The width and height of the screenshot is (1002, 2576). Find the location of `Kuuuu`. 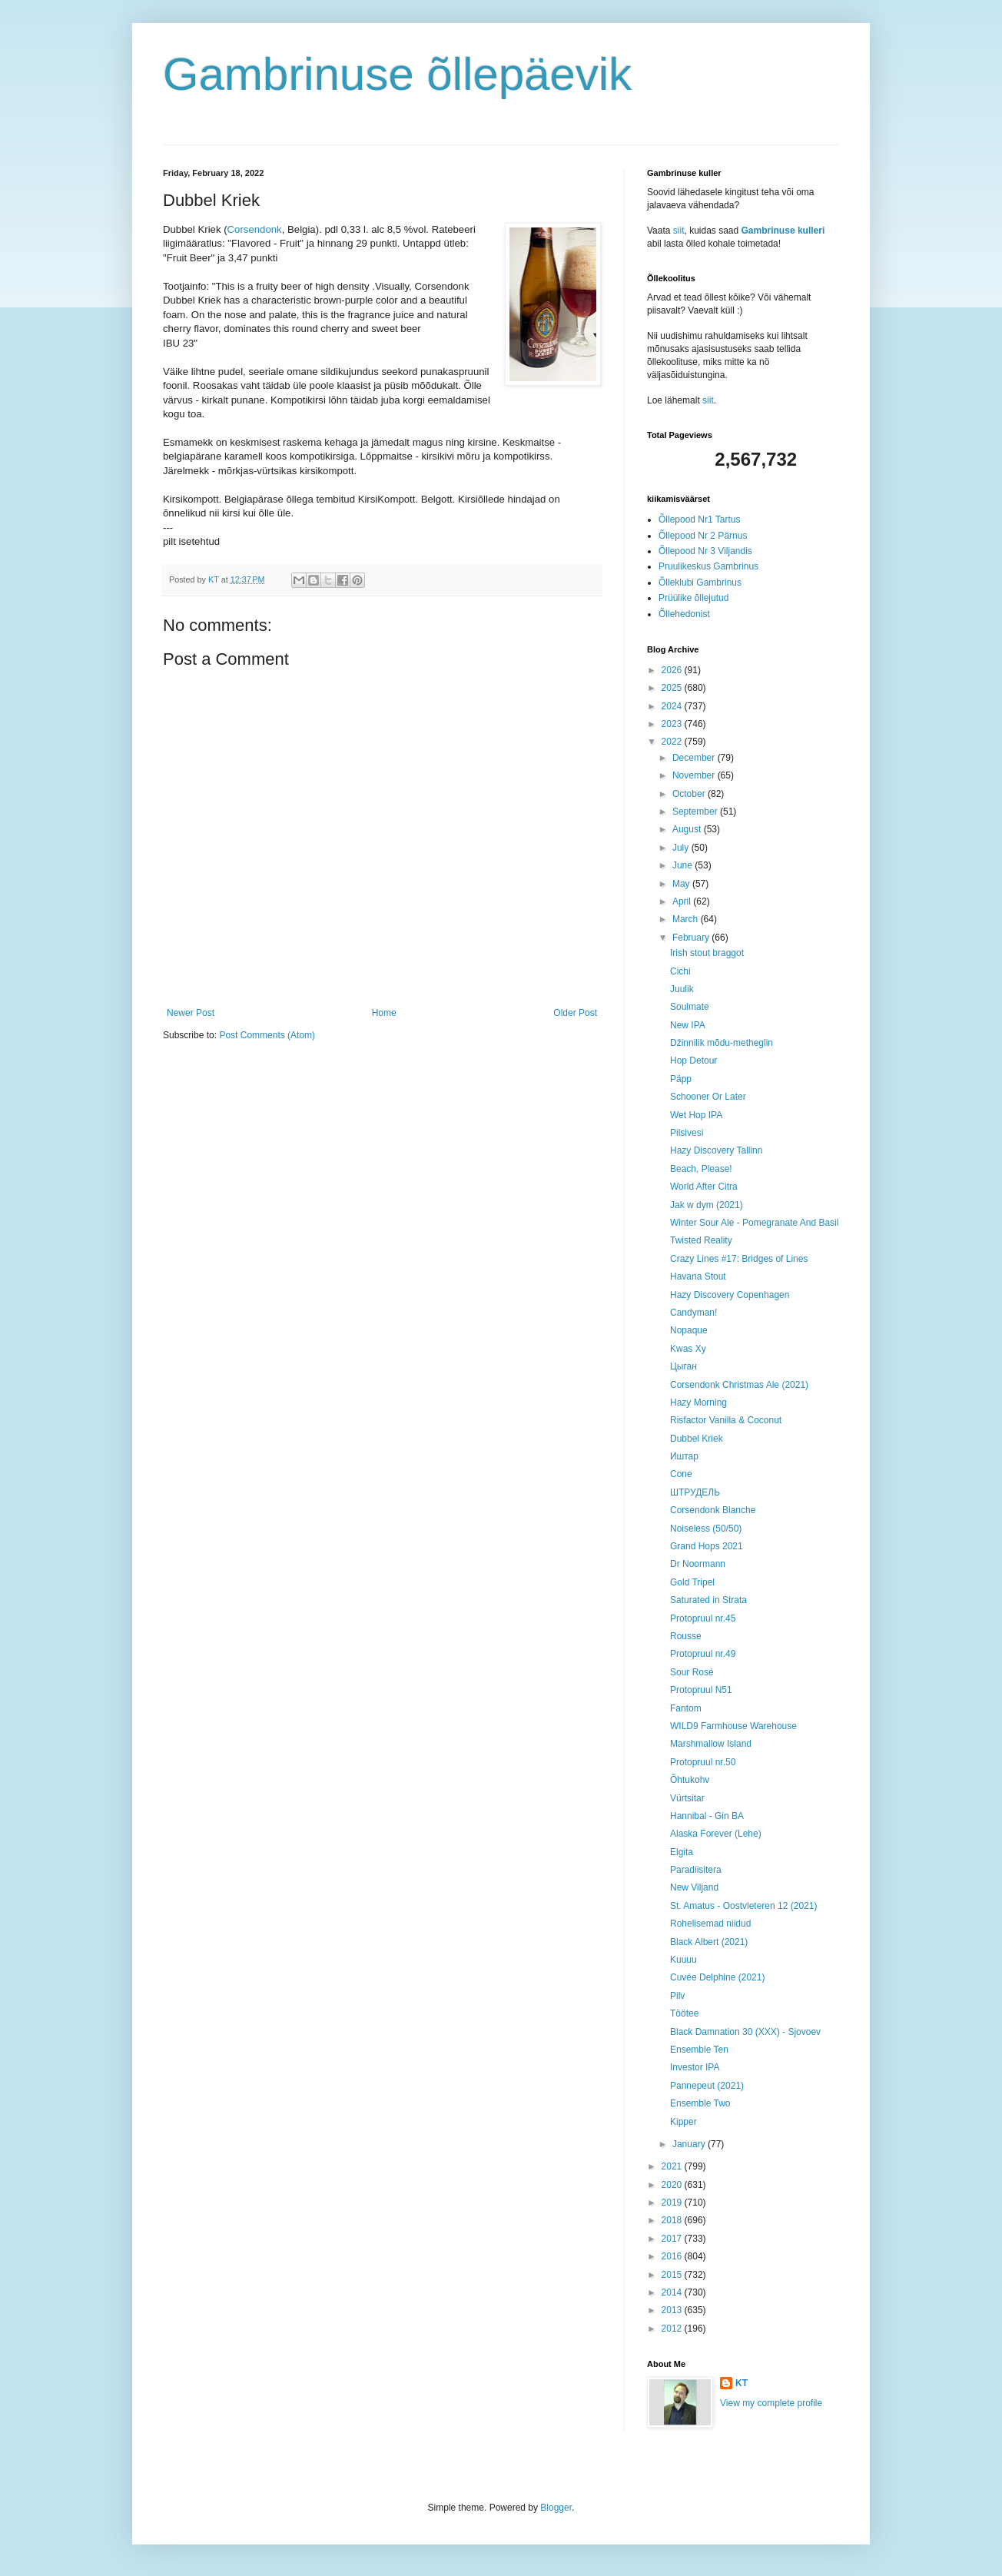

Kuuuu is located at coordinates (683, 1959).